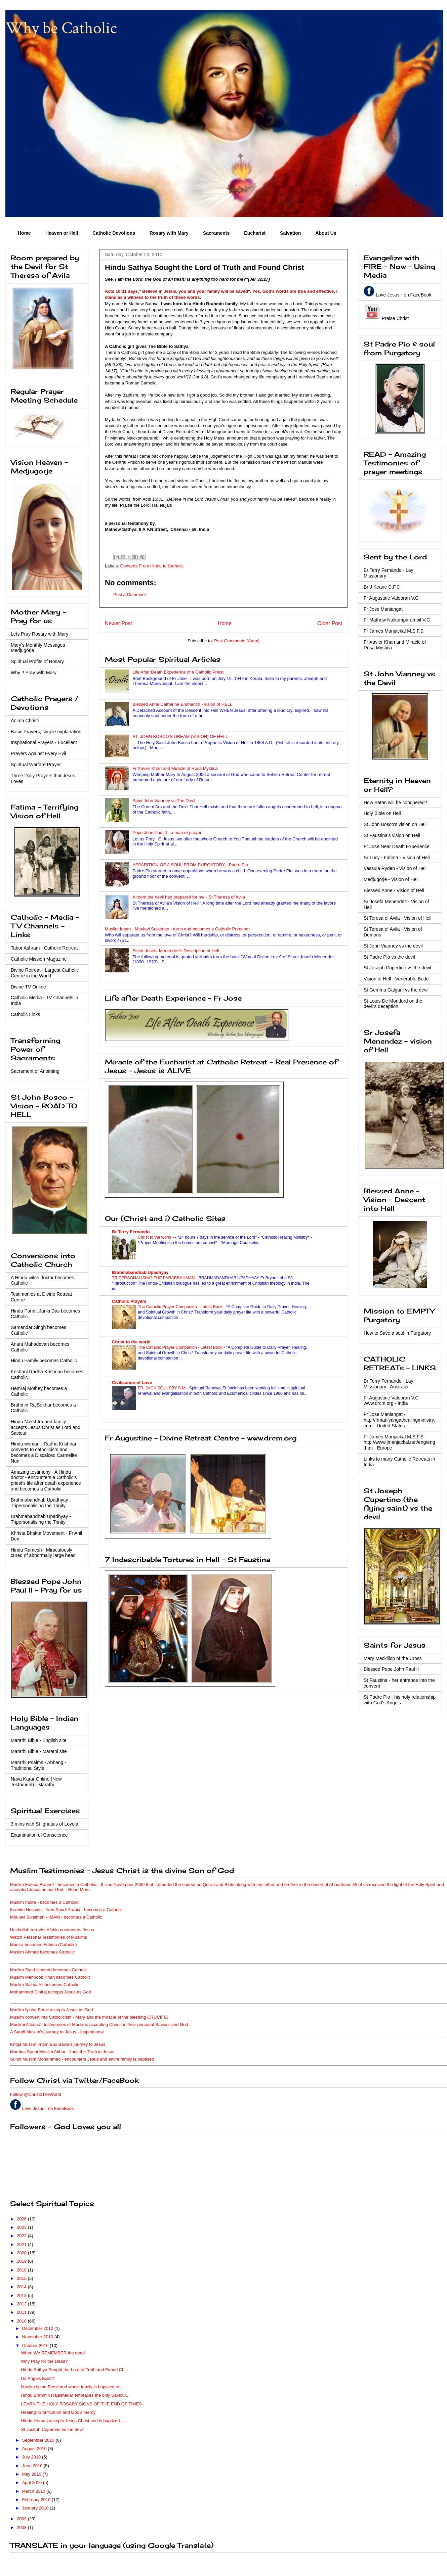  Describe the element at coordinates (397, 846) in the screenshot. I see `Fr Jose Near Death Experience` at that location.